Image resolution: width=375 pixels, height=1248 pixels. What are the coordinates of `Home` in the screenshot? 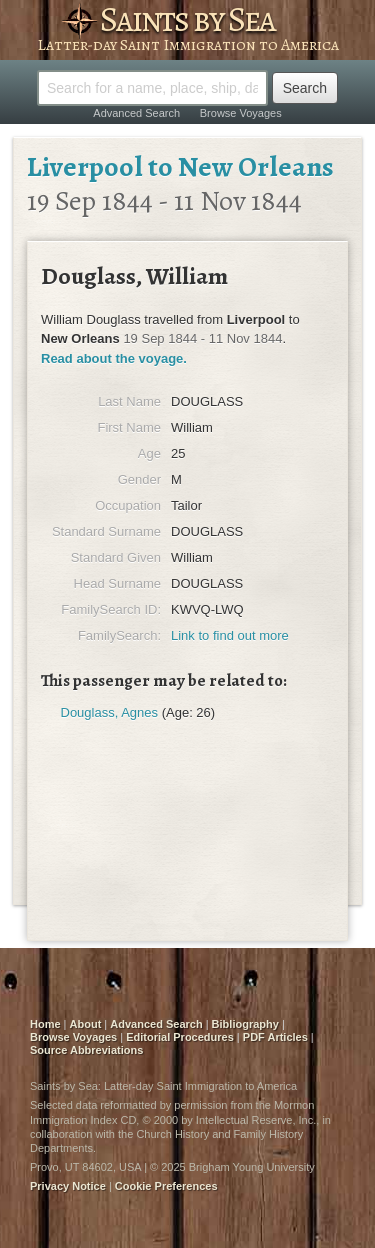 It's located at (45, 1024).